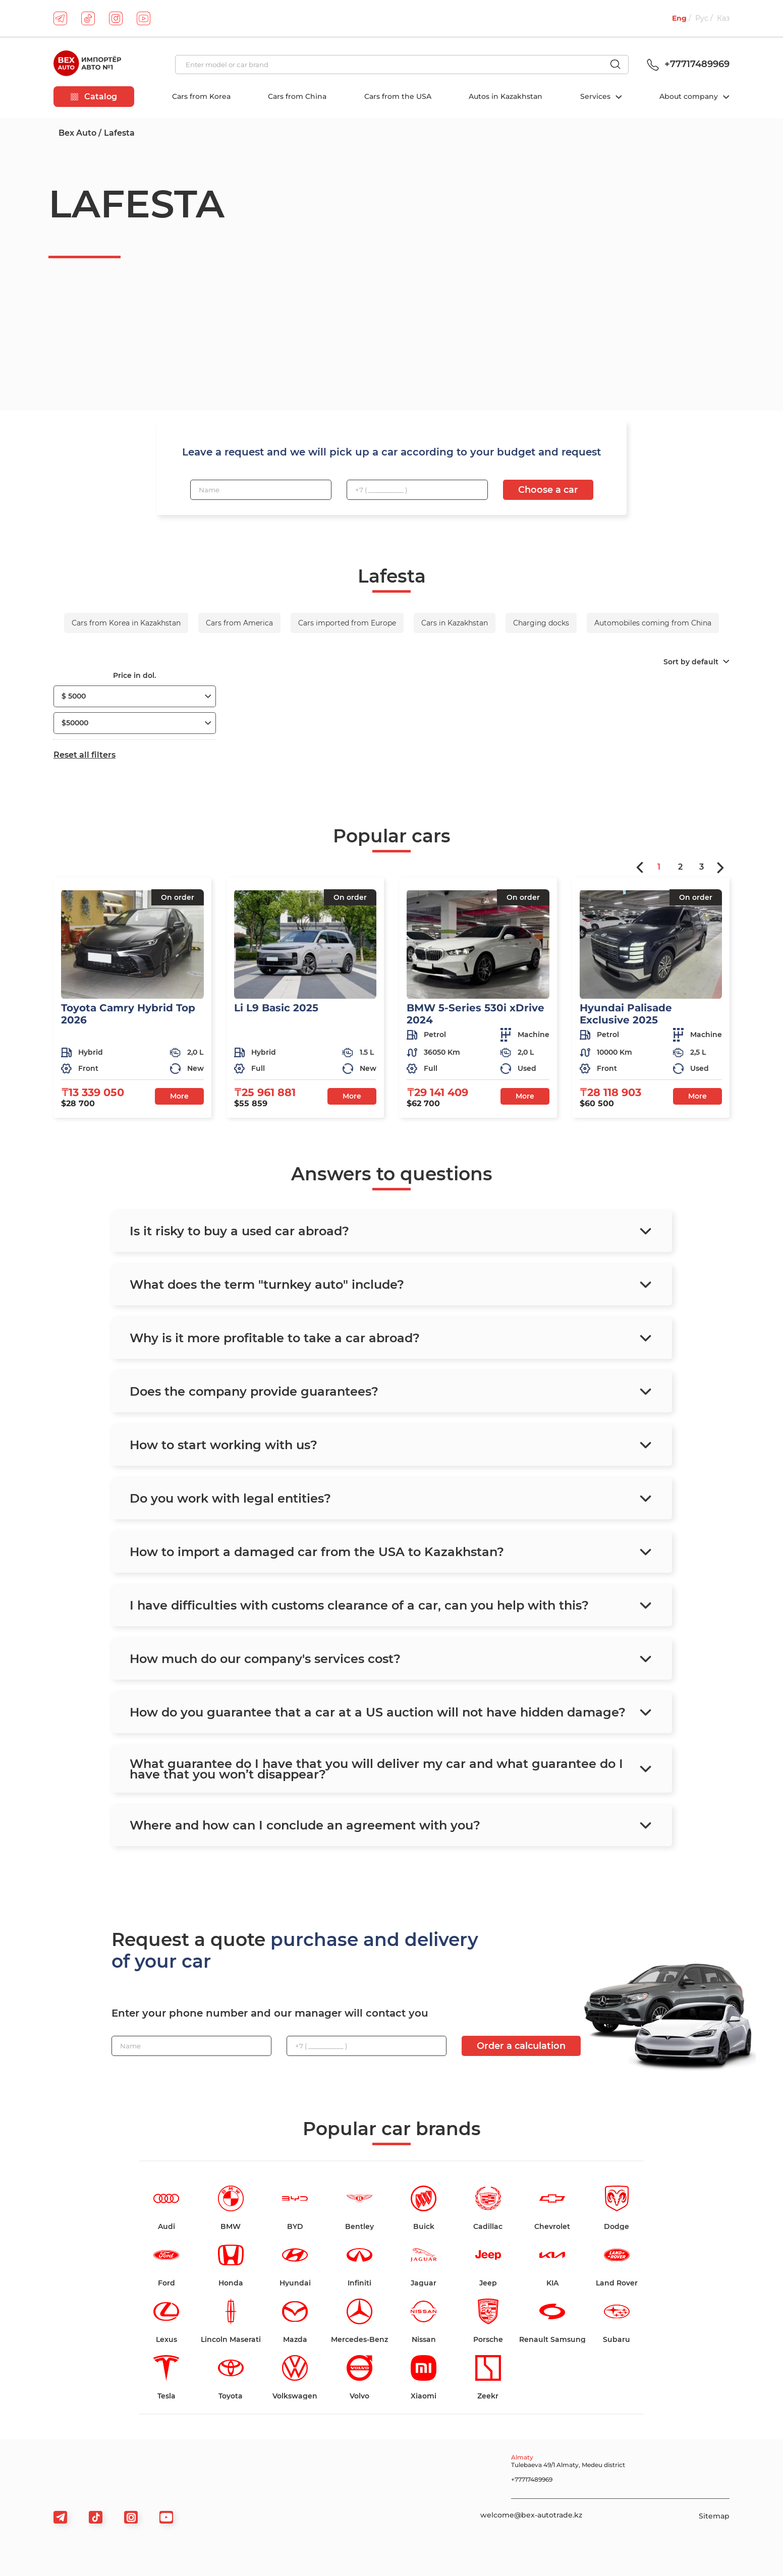 The width and height of the screenshot is (783, 2576). What do you see at coordinates (116, 18) in the screenshot?
I see `[instagram]` at bounding box center [116, 18].